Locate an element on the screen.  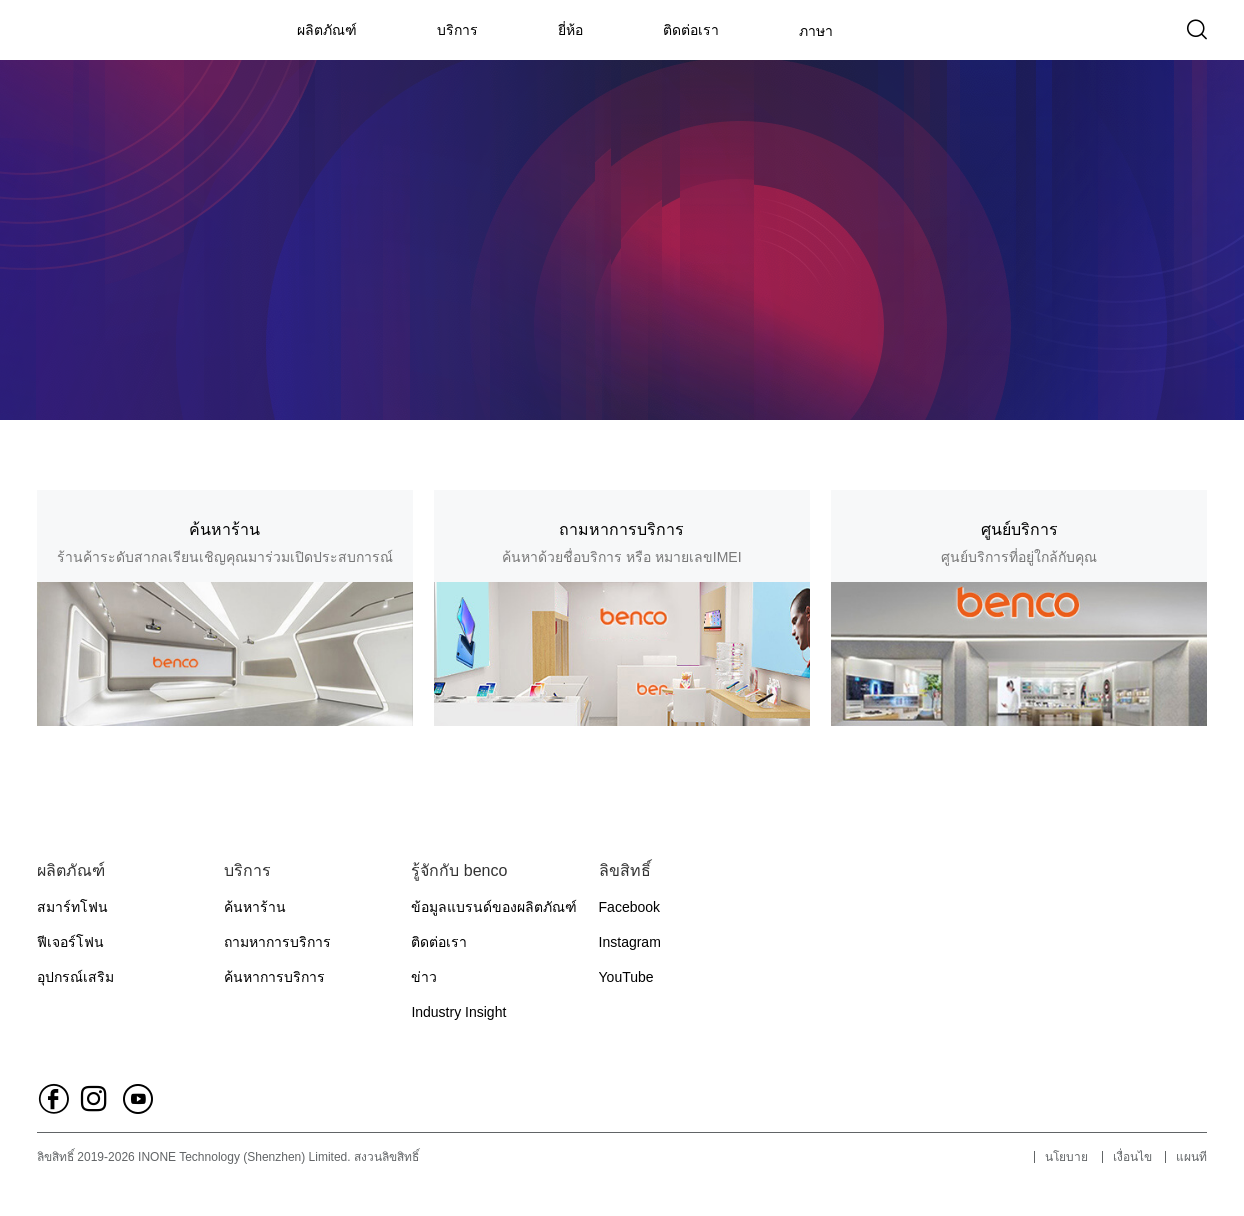
นโยบาย is located at coordinates (1066, 1157).